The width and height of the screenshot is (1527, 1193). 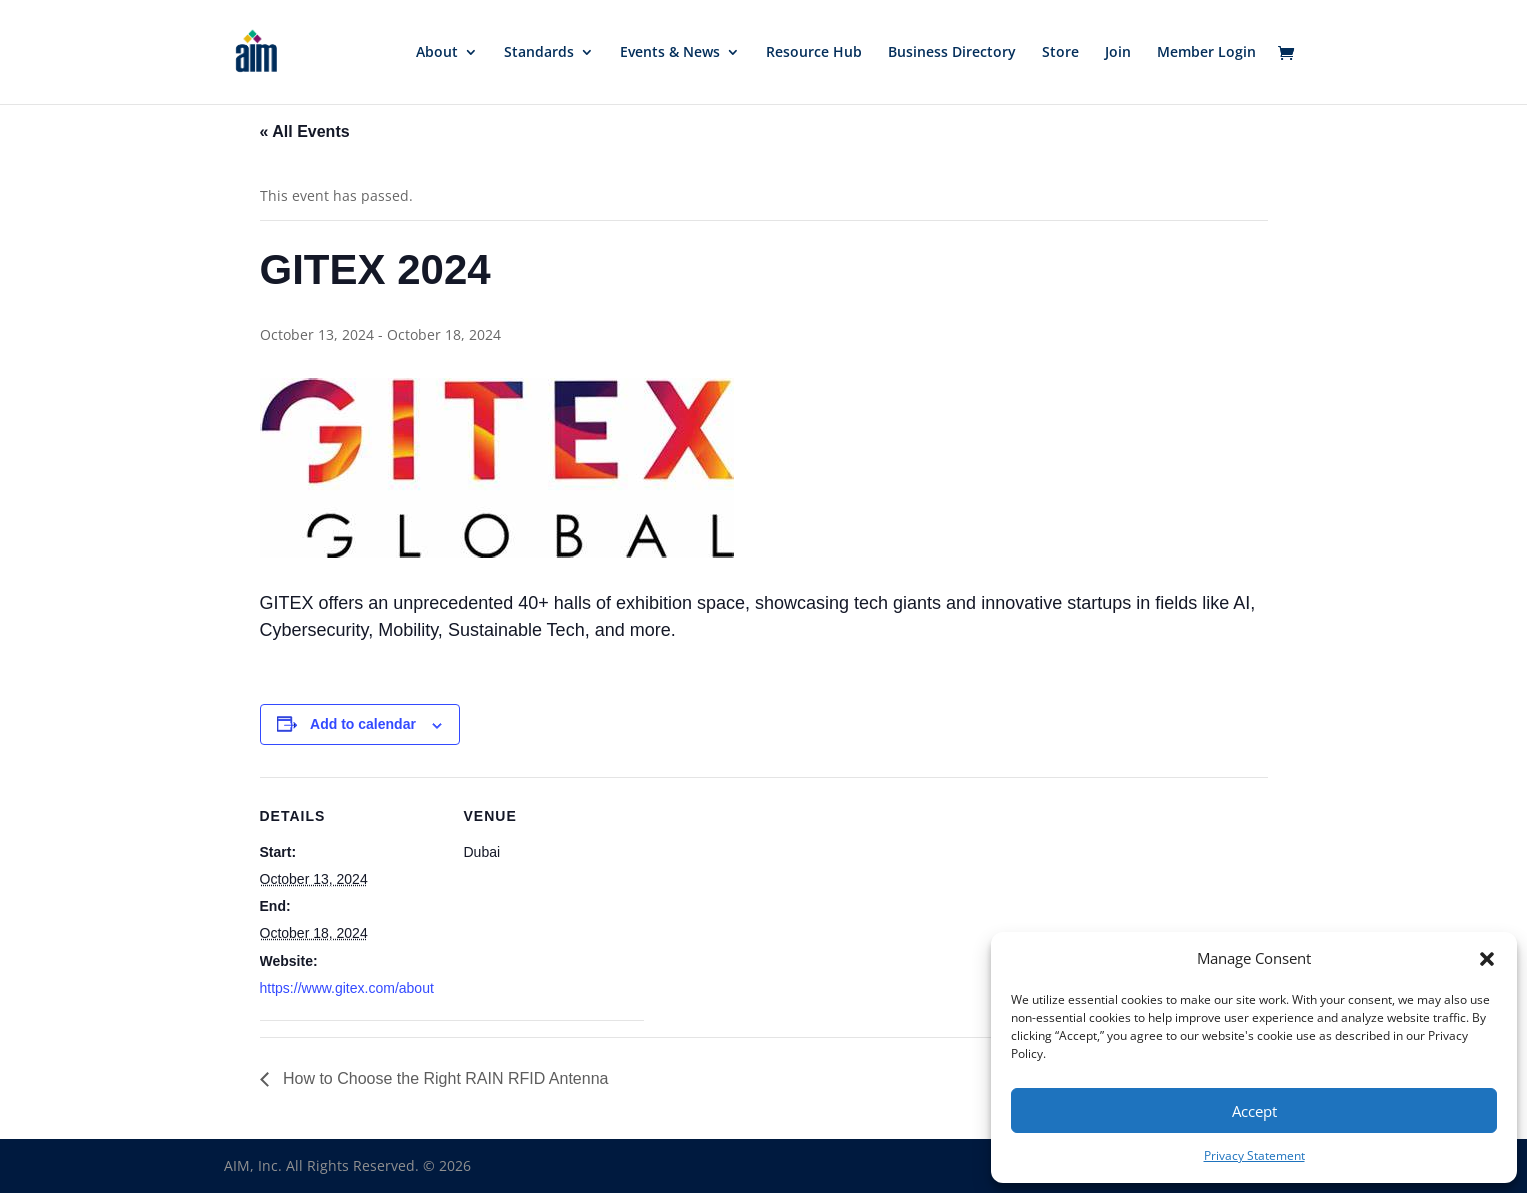 I want to click on About, so click(x=437, y=53).